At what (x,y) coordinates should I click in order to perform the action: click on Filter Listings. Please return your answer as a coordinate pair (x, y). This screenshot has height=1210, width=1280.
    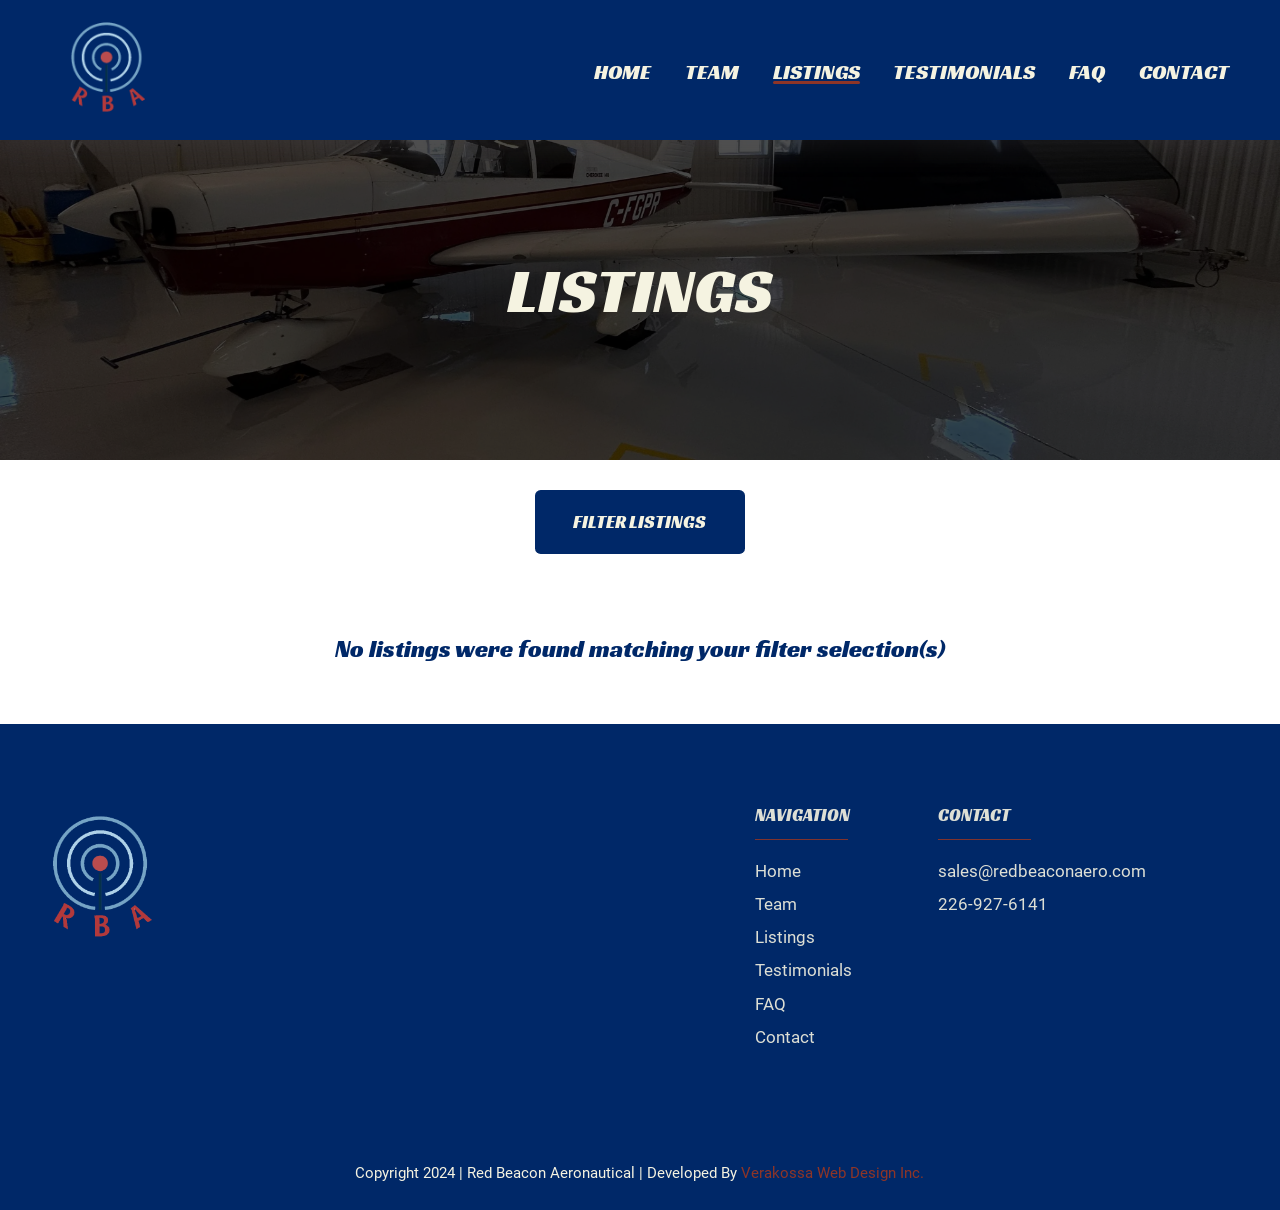
    Looking at the image, I should click on (639, 521).